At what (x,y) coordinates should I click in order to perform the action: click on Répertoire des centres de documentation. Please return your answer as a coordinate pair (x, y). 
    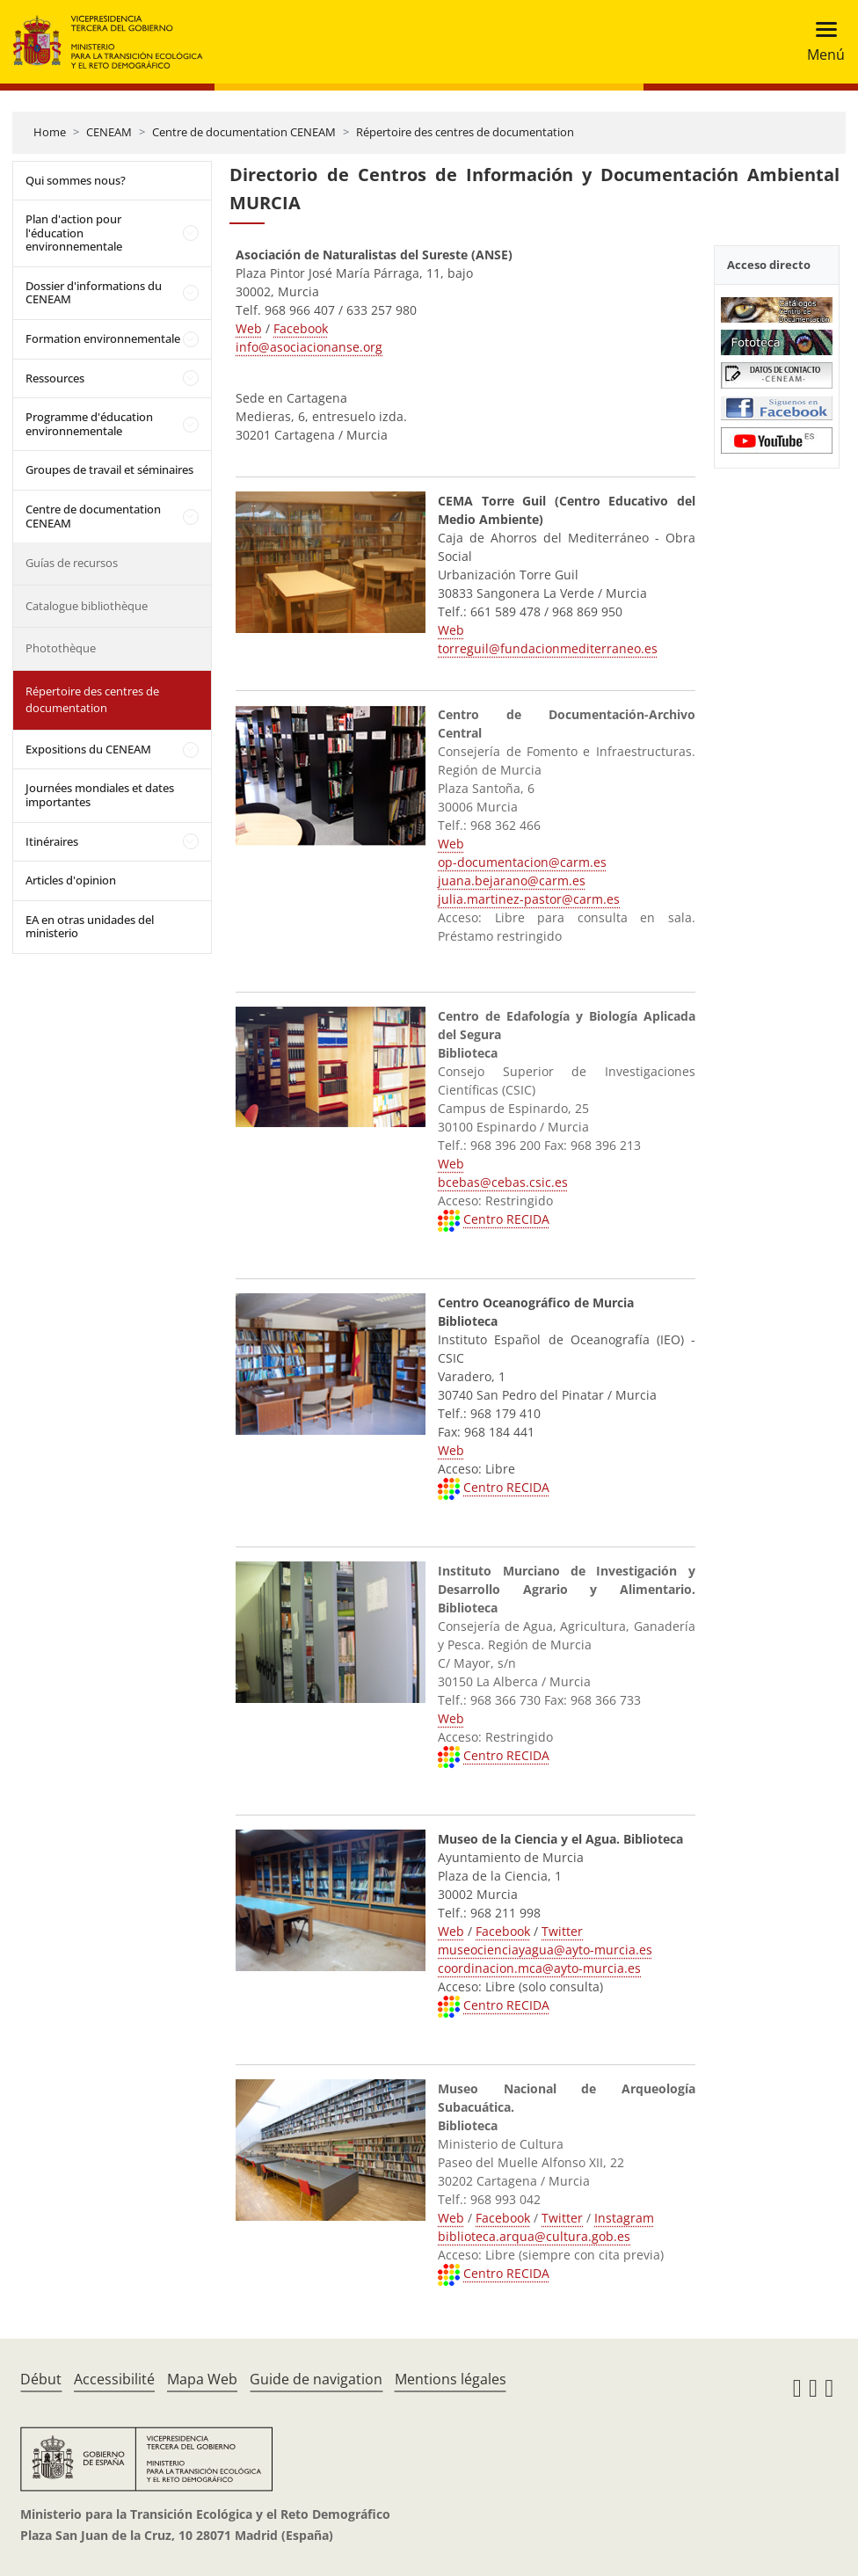
    Looking at the image, I should click on (465, 132).